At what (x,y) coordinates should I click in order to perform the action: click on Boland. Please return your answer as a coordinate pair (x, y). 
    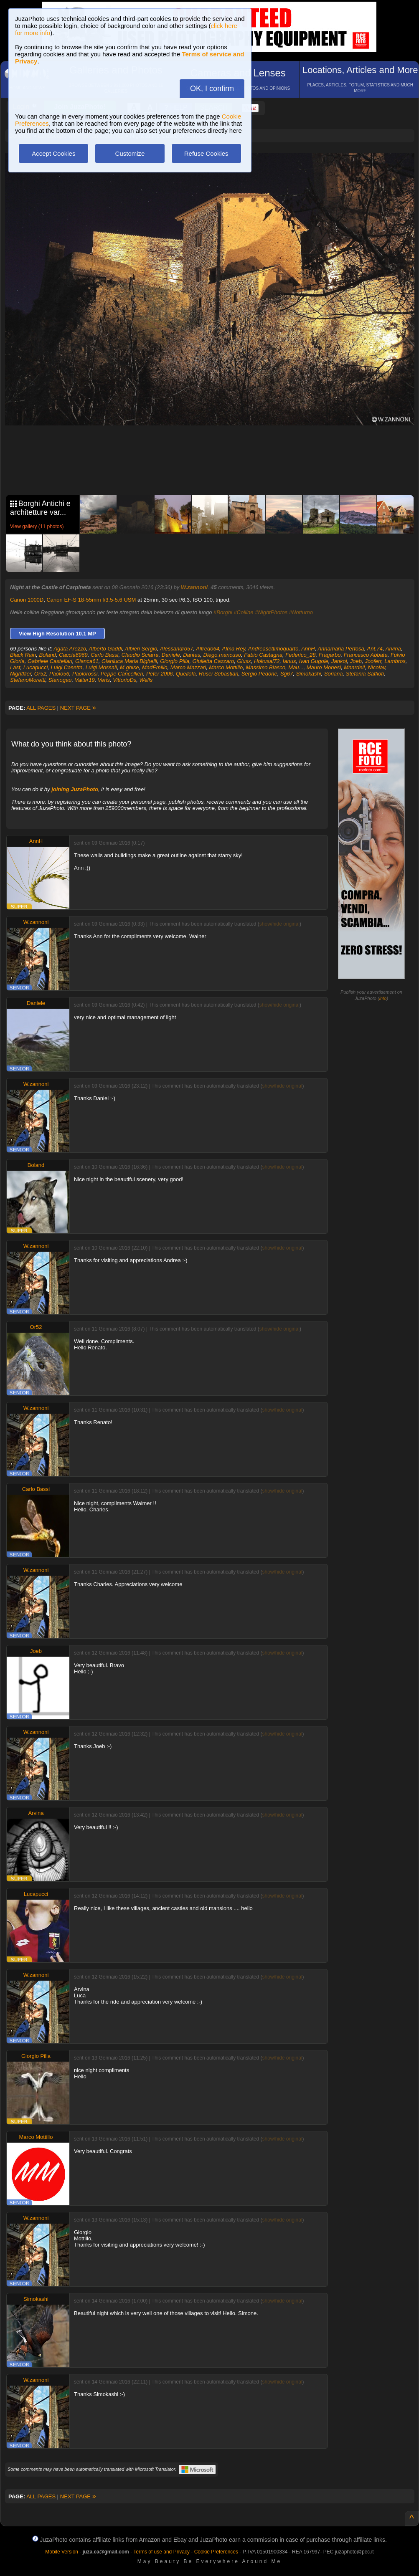
    Looking at the image, I should click on (47, 655).